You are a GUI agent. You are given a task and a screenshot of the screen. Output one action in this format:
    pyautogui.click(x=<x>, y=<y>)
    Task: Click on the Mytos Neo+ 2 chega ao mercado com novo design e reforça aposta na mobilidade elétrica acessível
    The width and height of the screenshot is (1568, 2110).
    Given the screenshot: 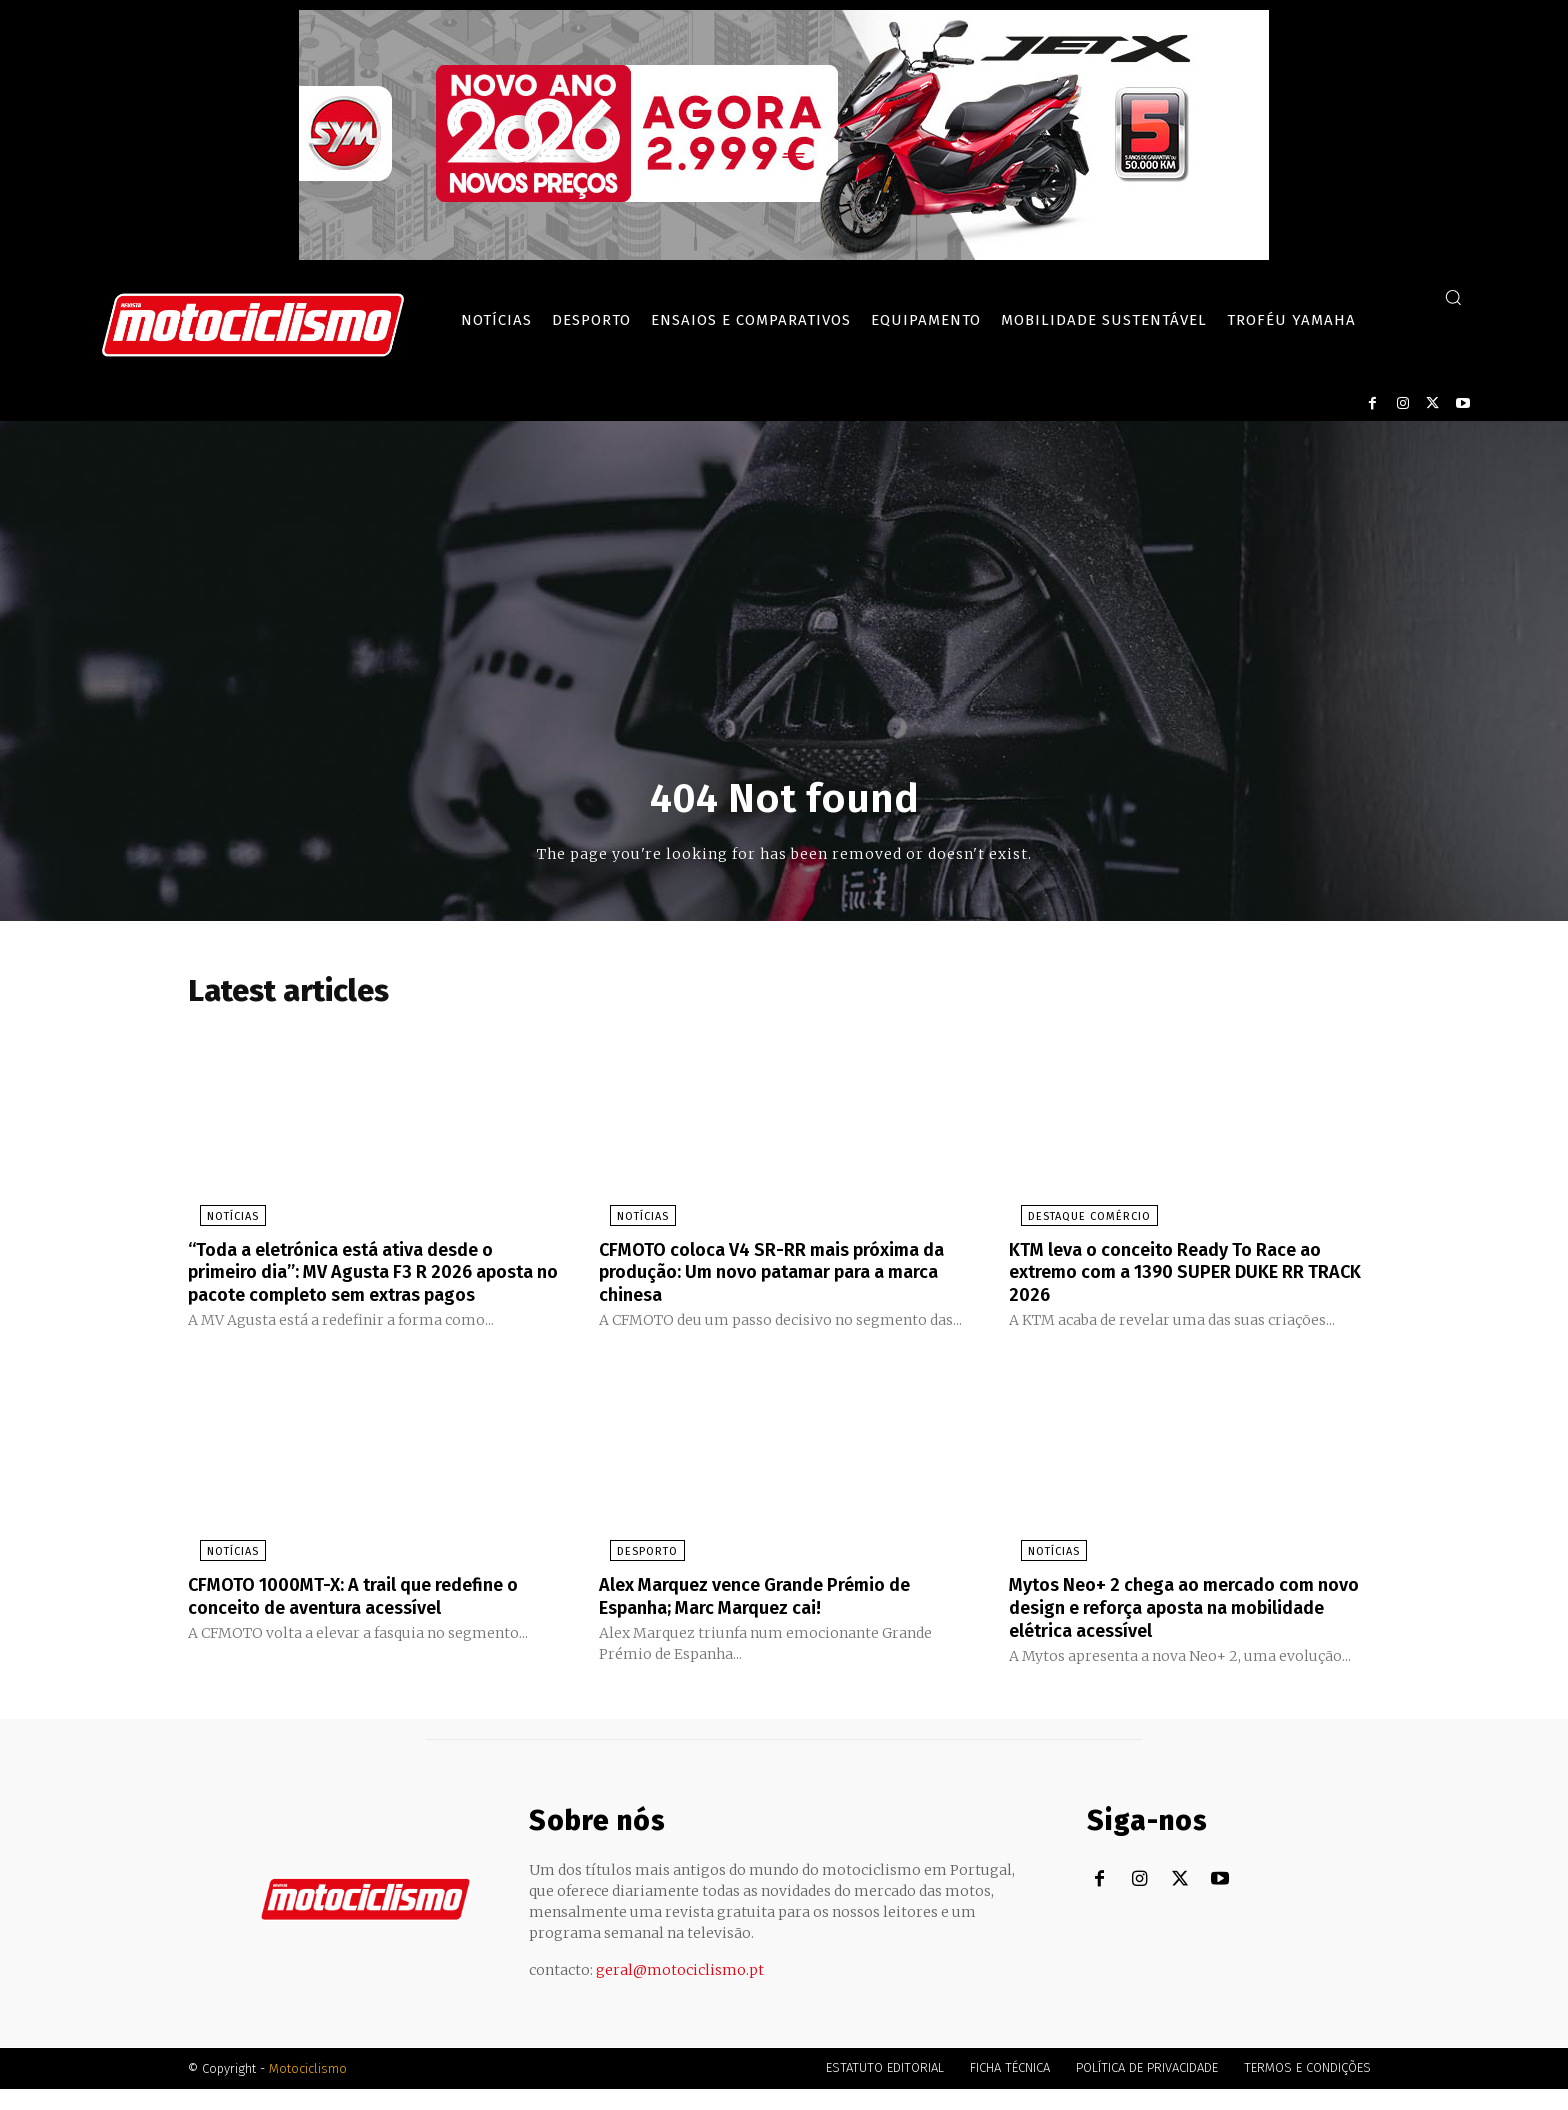 What is the action you would take?
    pyautogui.click(x=1179, y=1630)
    